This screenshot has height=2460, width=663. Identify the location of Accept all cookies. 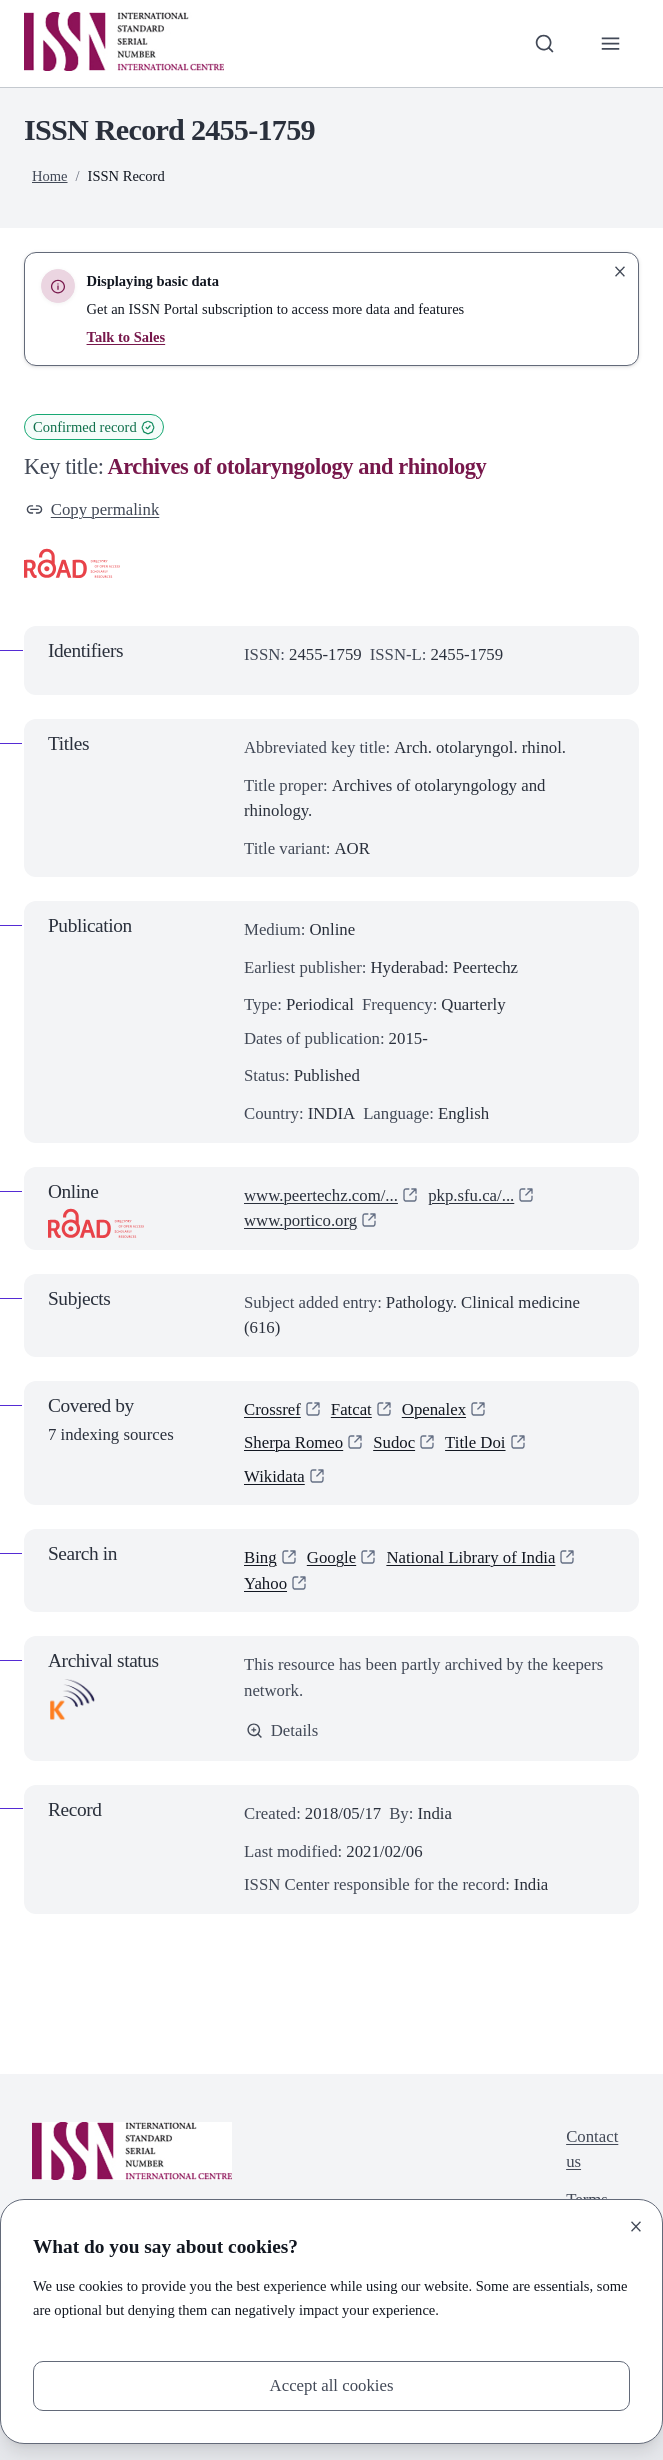
(332, 2385).